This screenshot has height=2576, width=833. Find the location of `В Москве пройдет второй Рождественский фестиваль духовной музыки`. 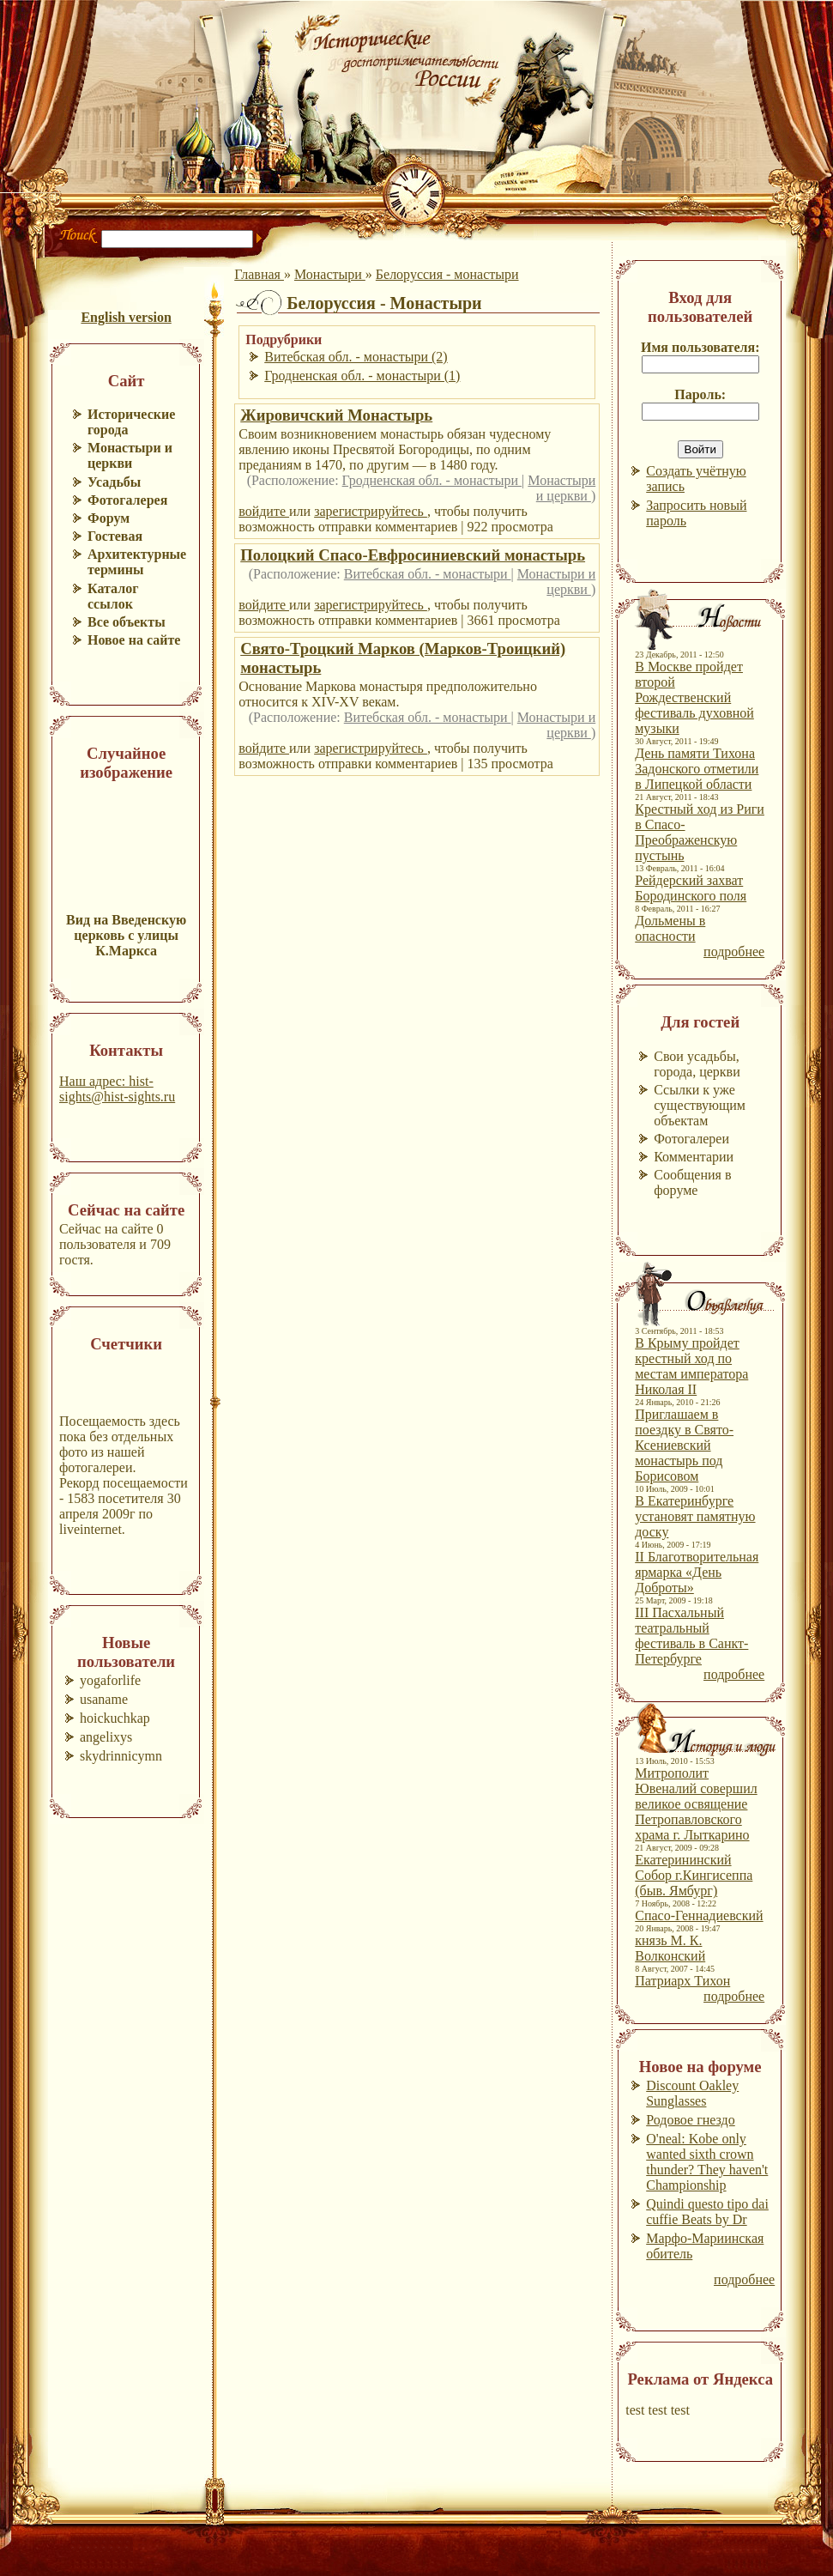

В Москве пройдет второй Рождественский фестиваль духовной музыки is located at coordinates (694, 697).